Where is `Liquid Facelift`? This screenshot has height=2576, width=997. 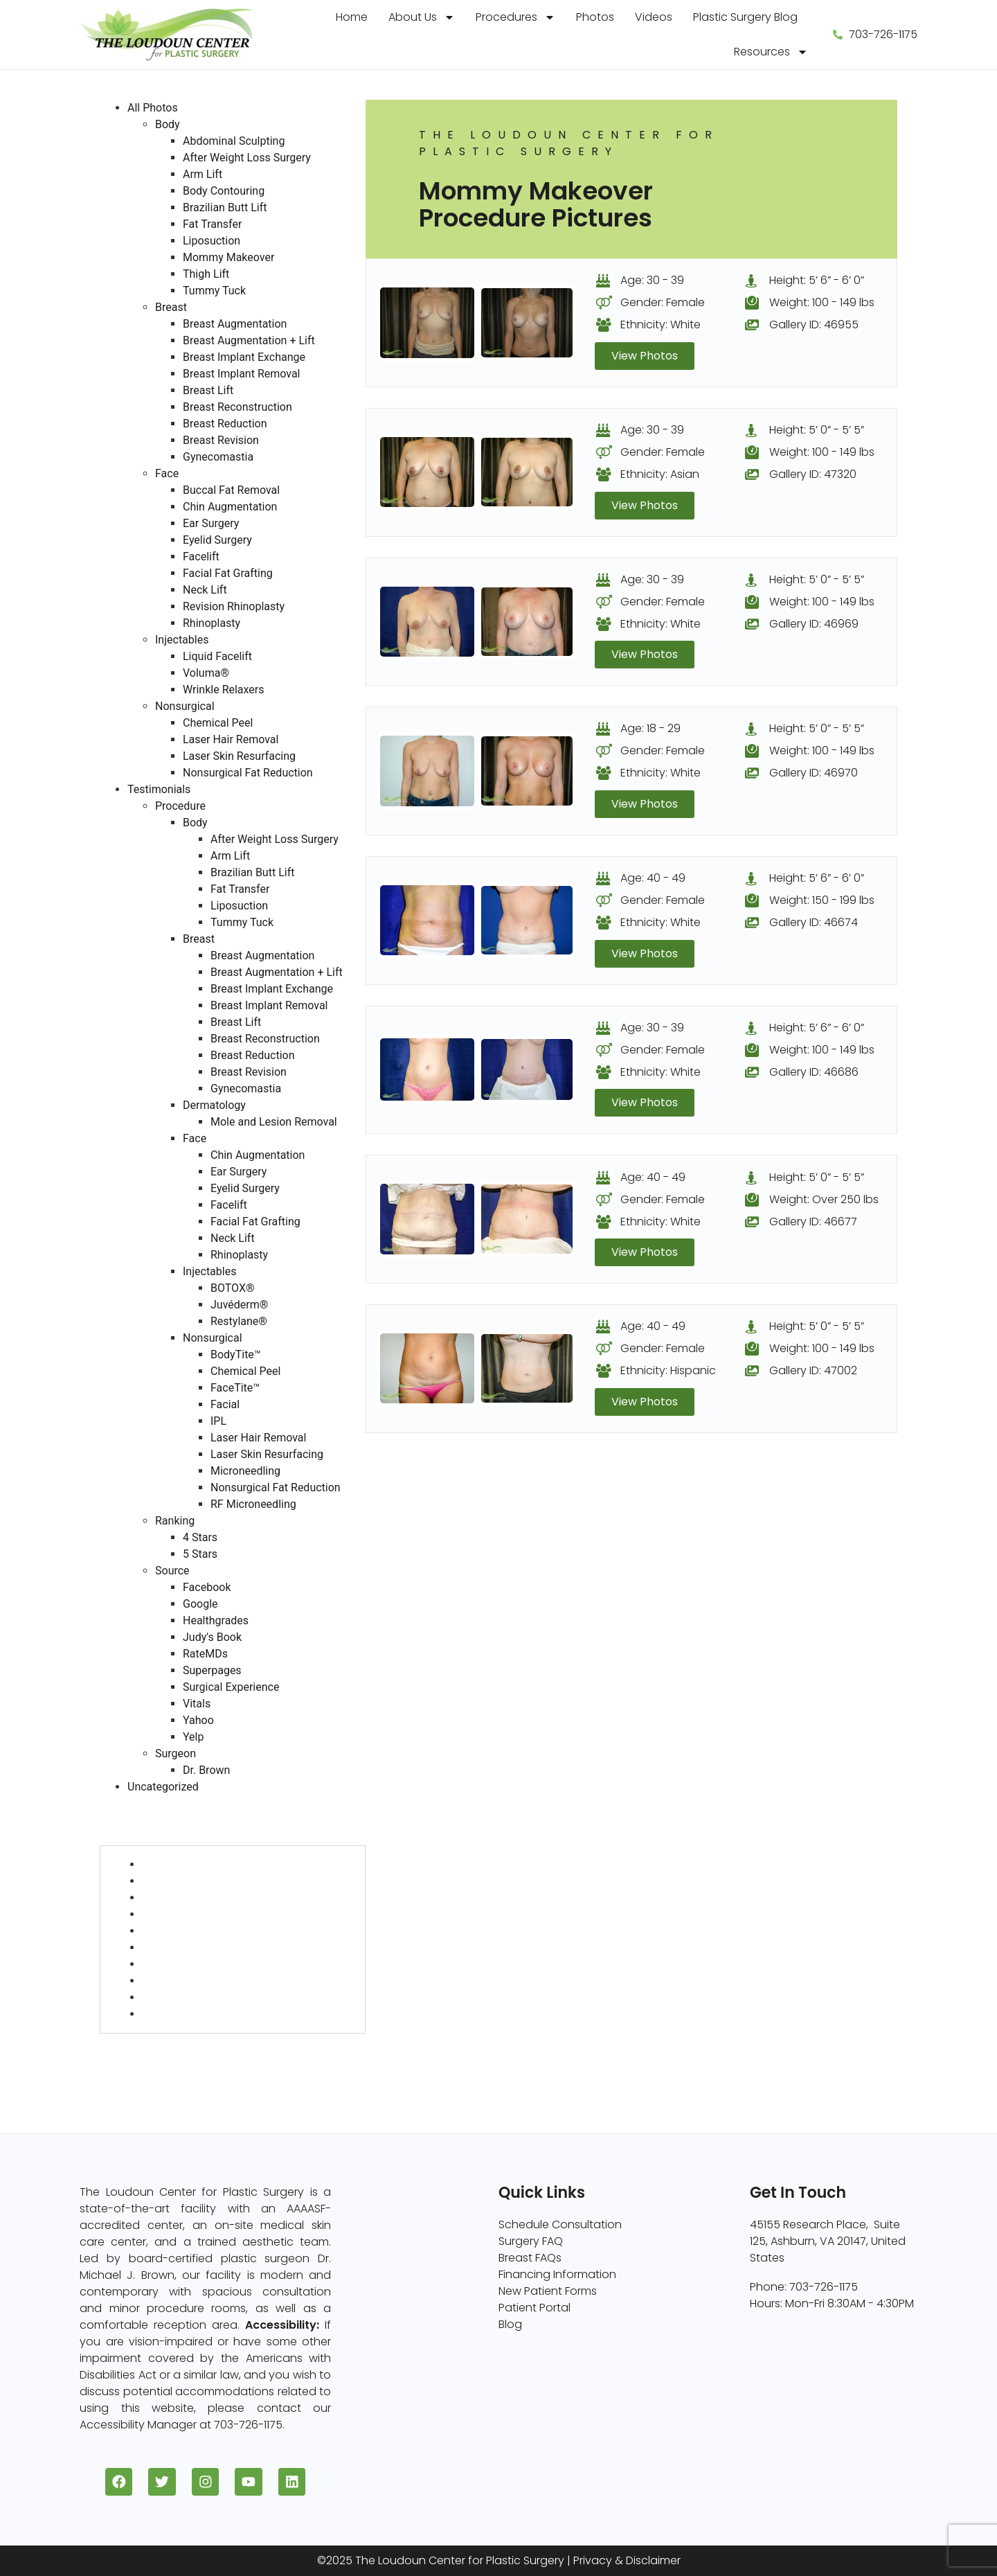
Liquid Facelift is located at coordinates (217, 656).